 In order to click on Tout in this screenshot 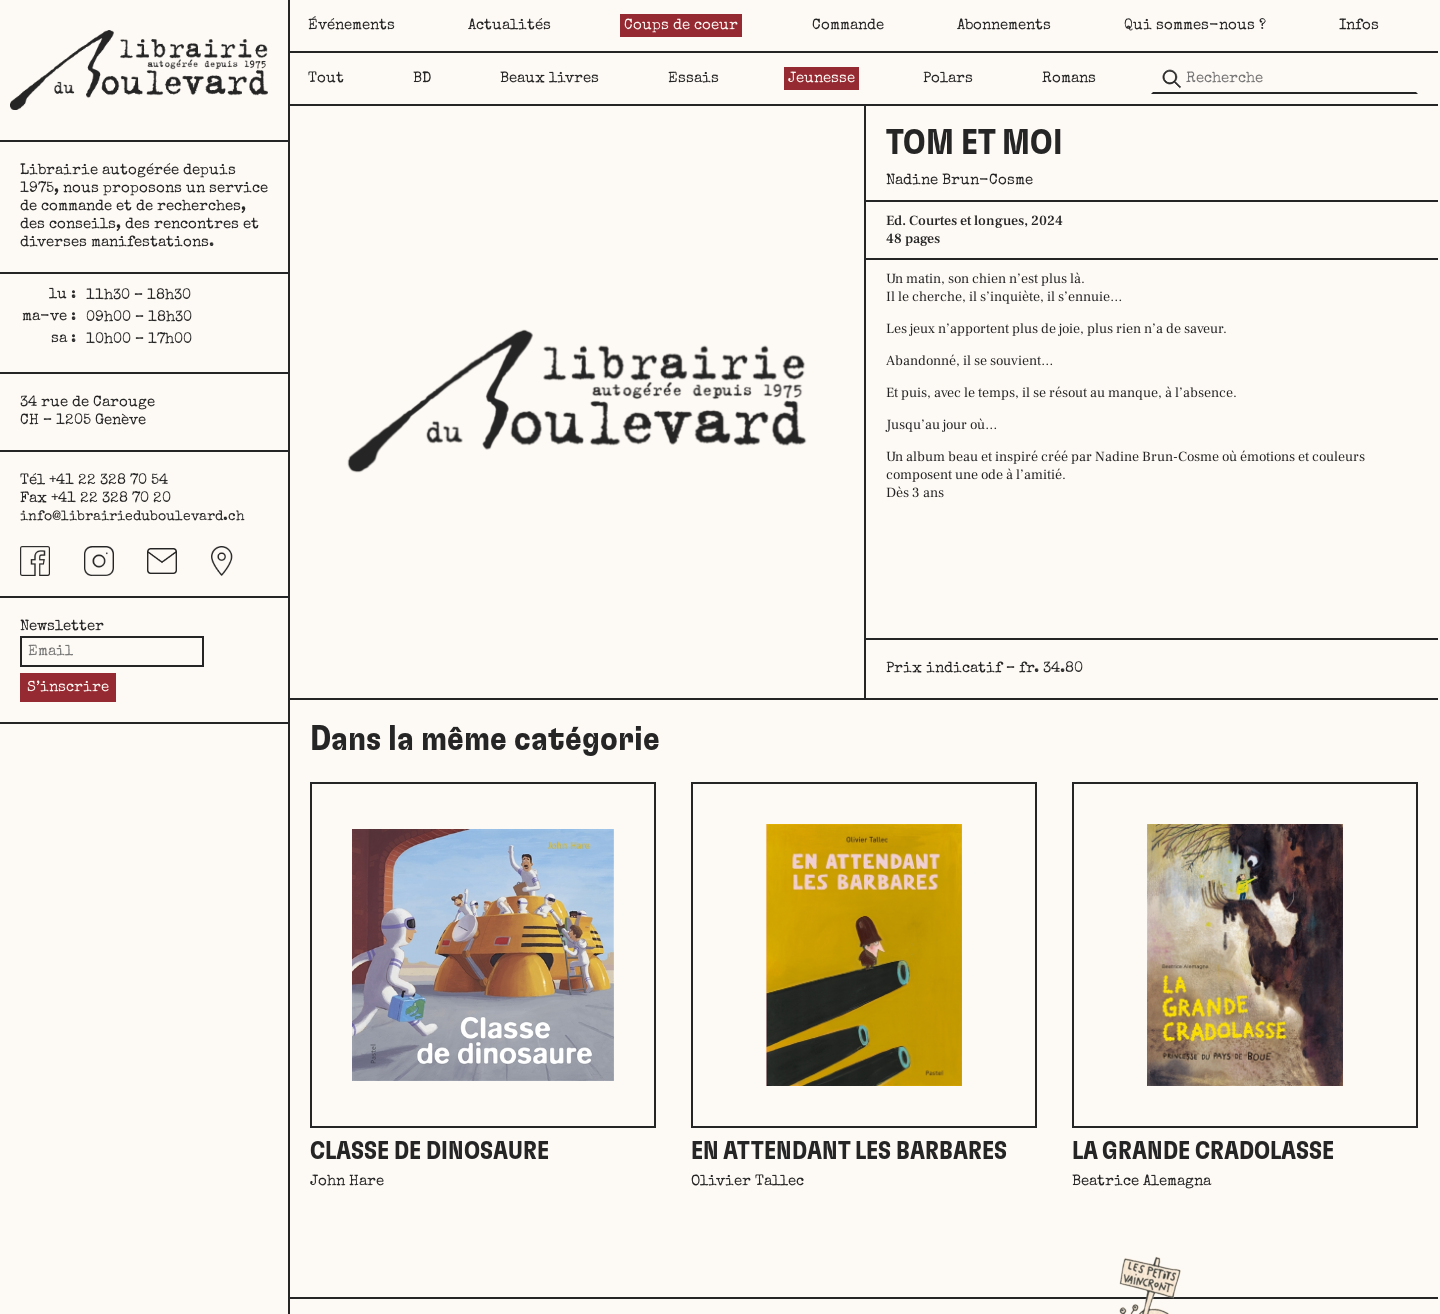, I will do `click(326, 78)`.